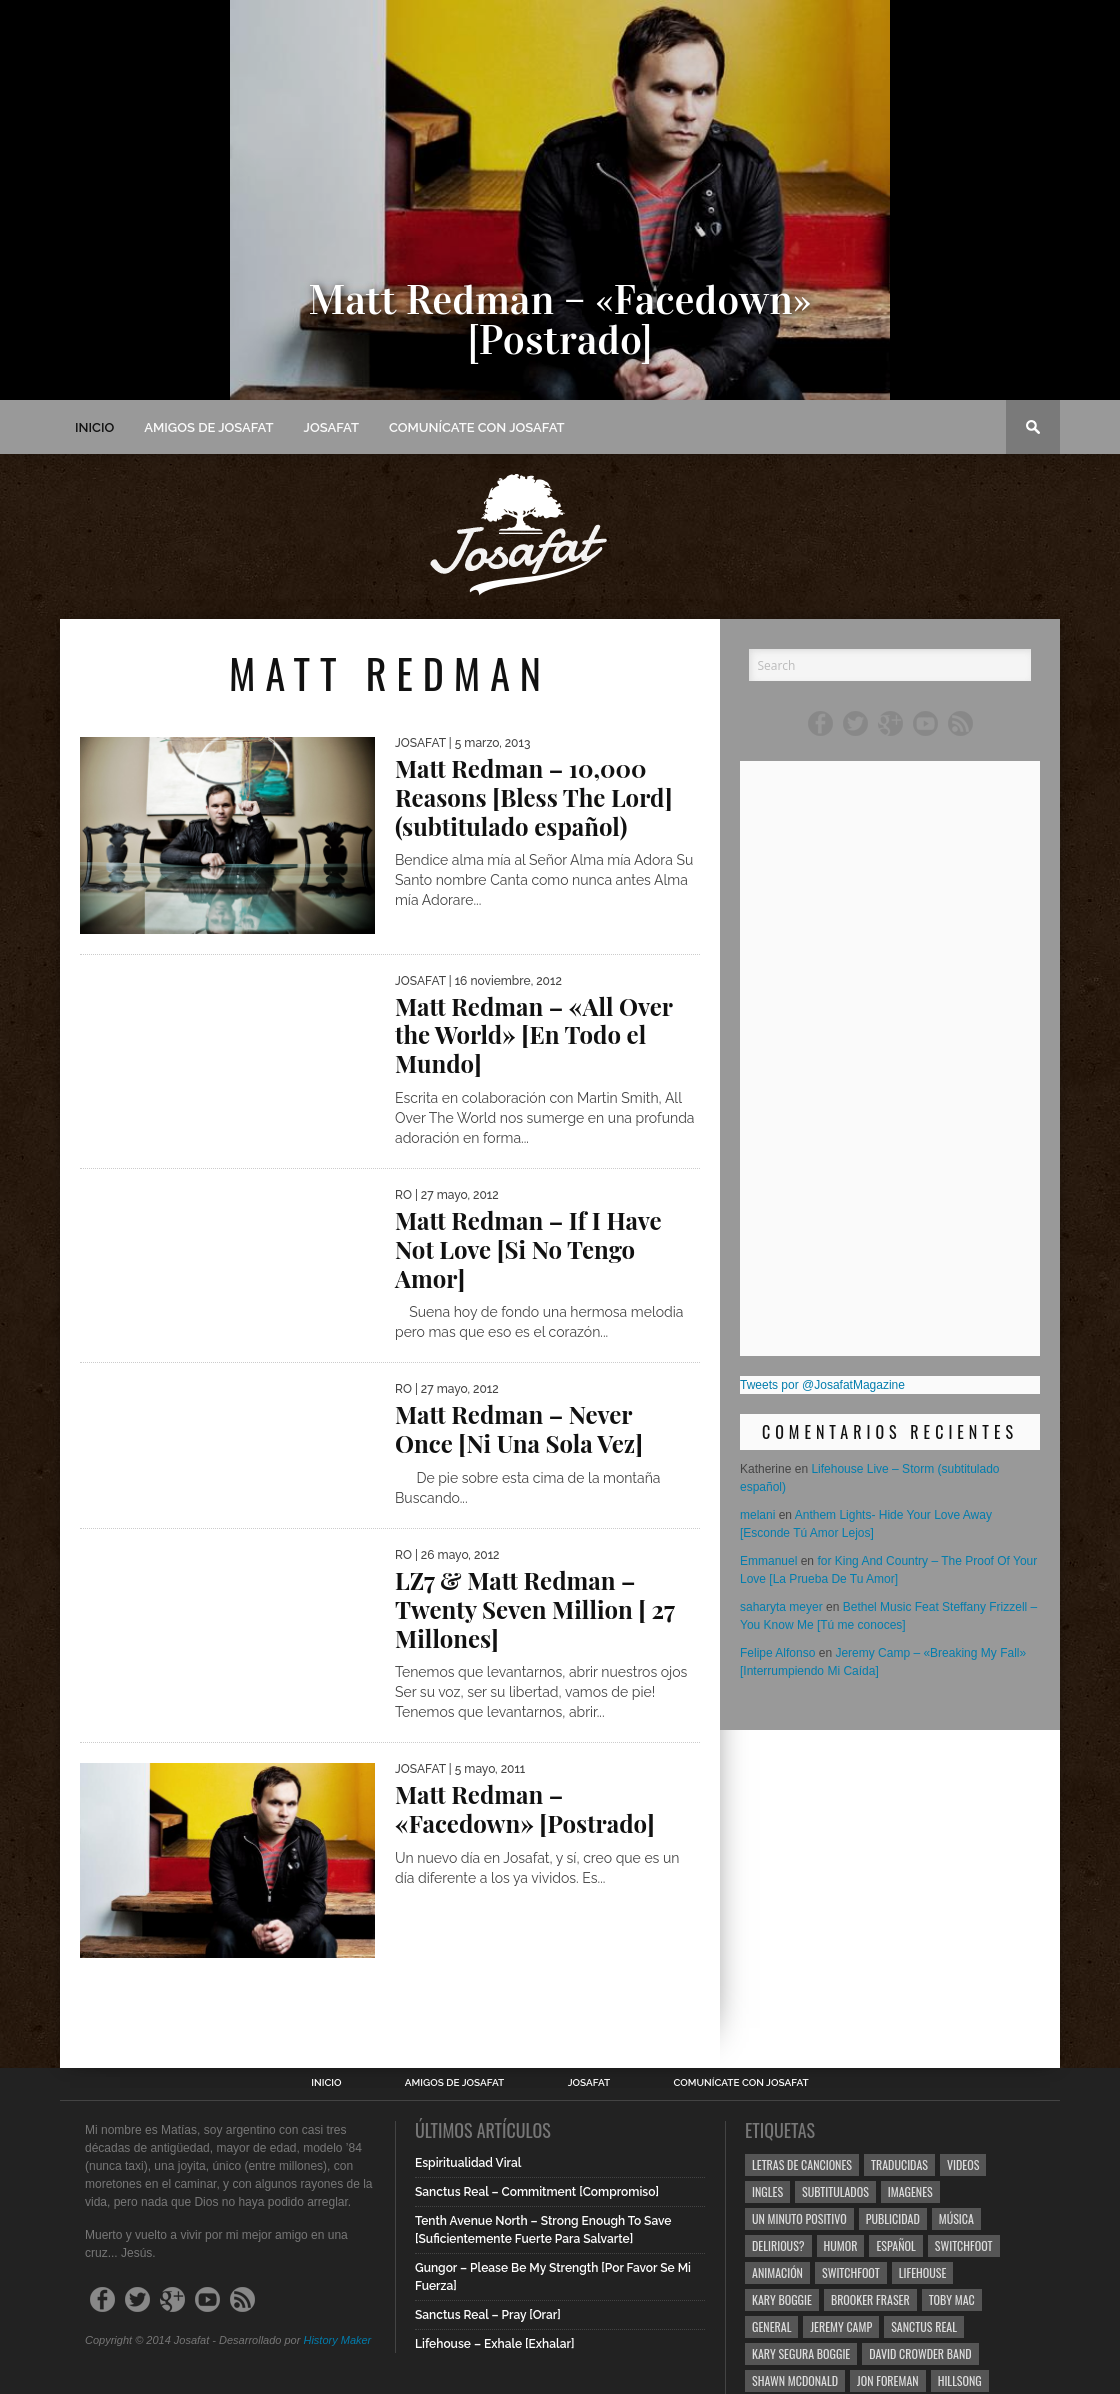 This screenshot has width=1120, height=2394. I want to click on Ingles, so click(767, 2191).